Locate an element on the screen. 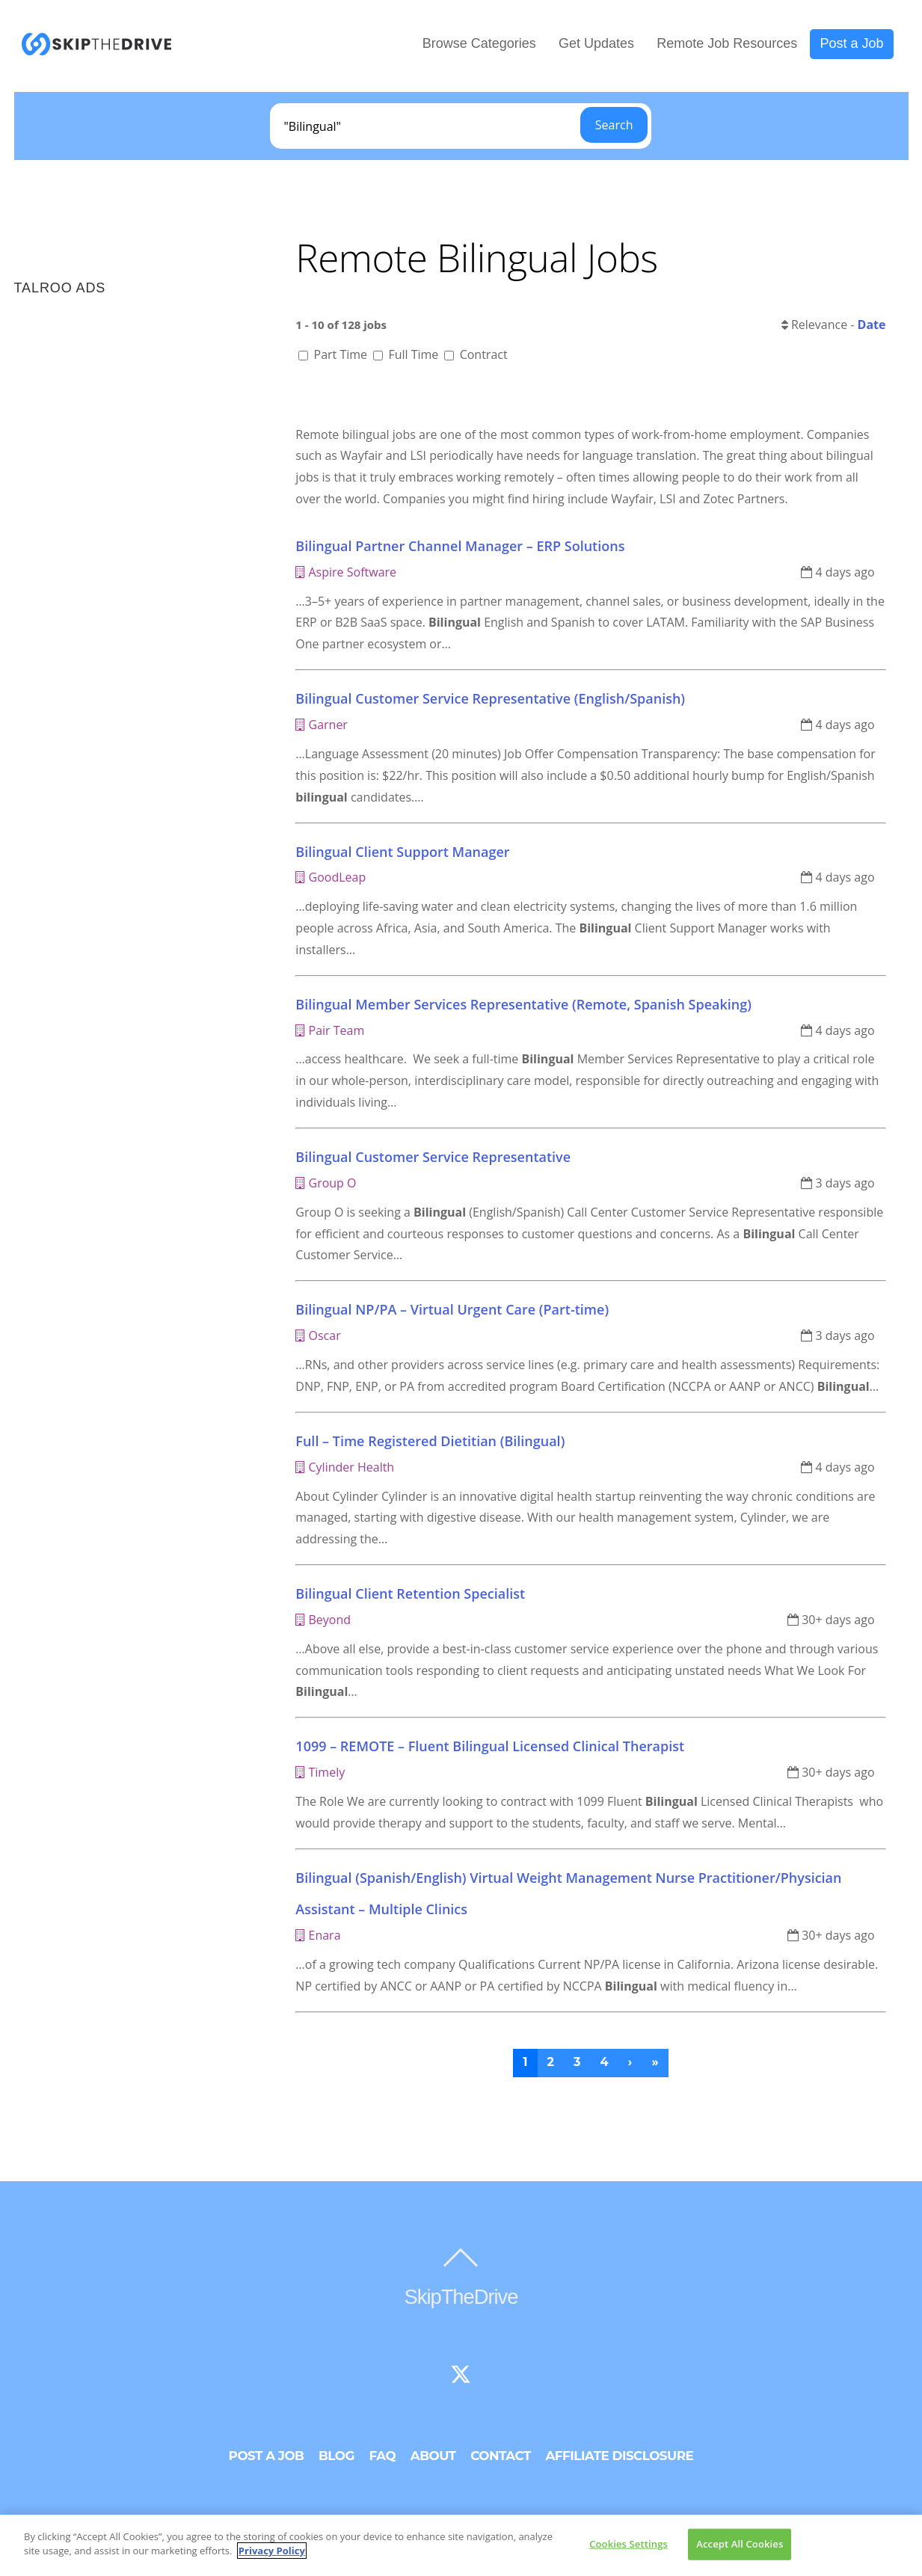 The width and height of the screenshot is (922, 2576). Blog is located at coordinates (336, 2457).